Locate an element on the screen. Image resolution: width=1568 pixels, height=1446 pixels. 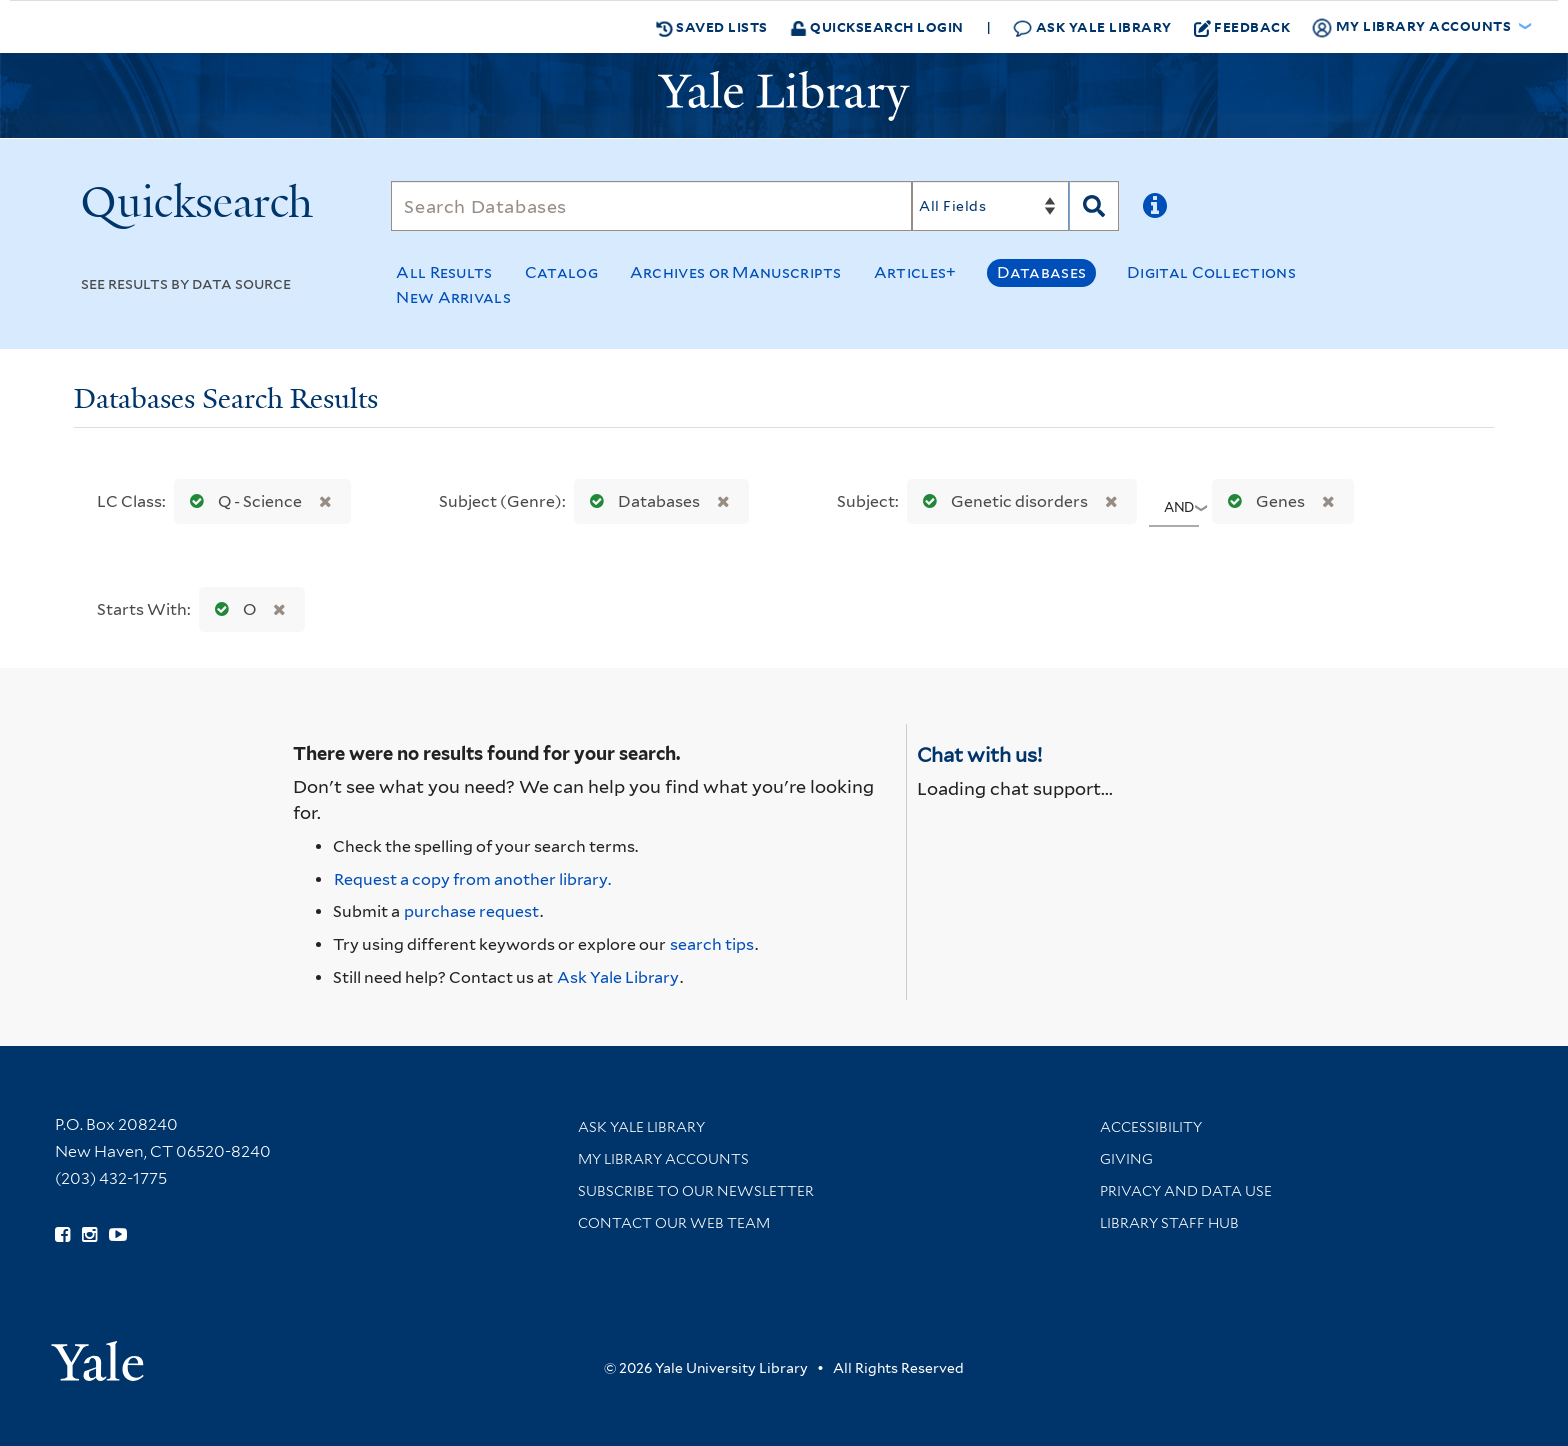
My Library Accounts is located at coordinates (663, 1159).